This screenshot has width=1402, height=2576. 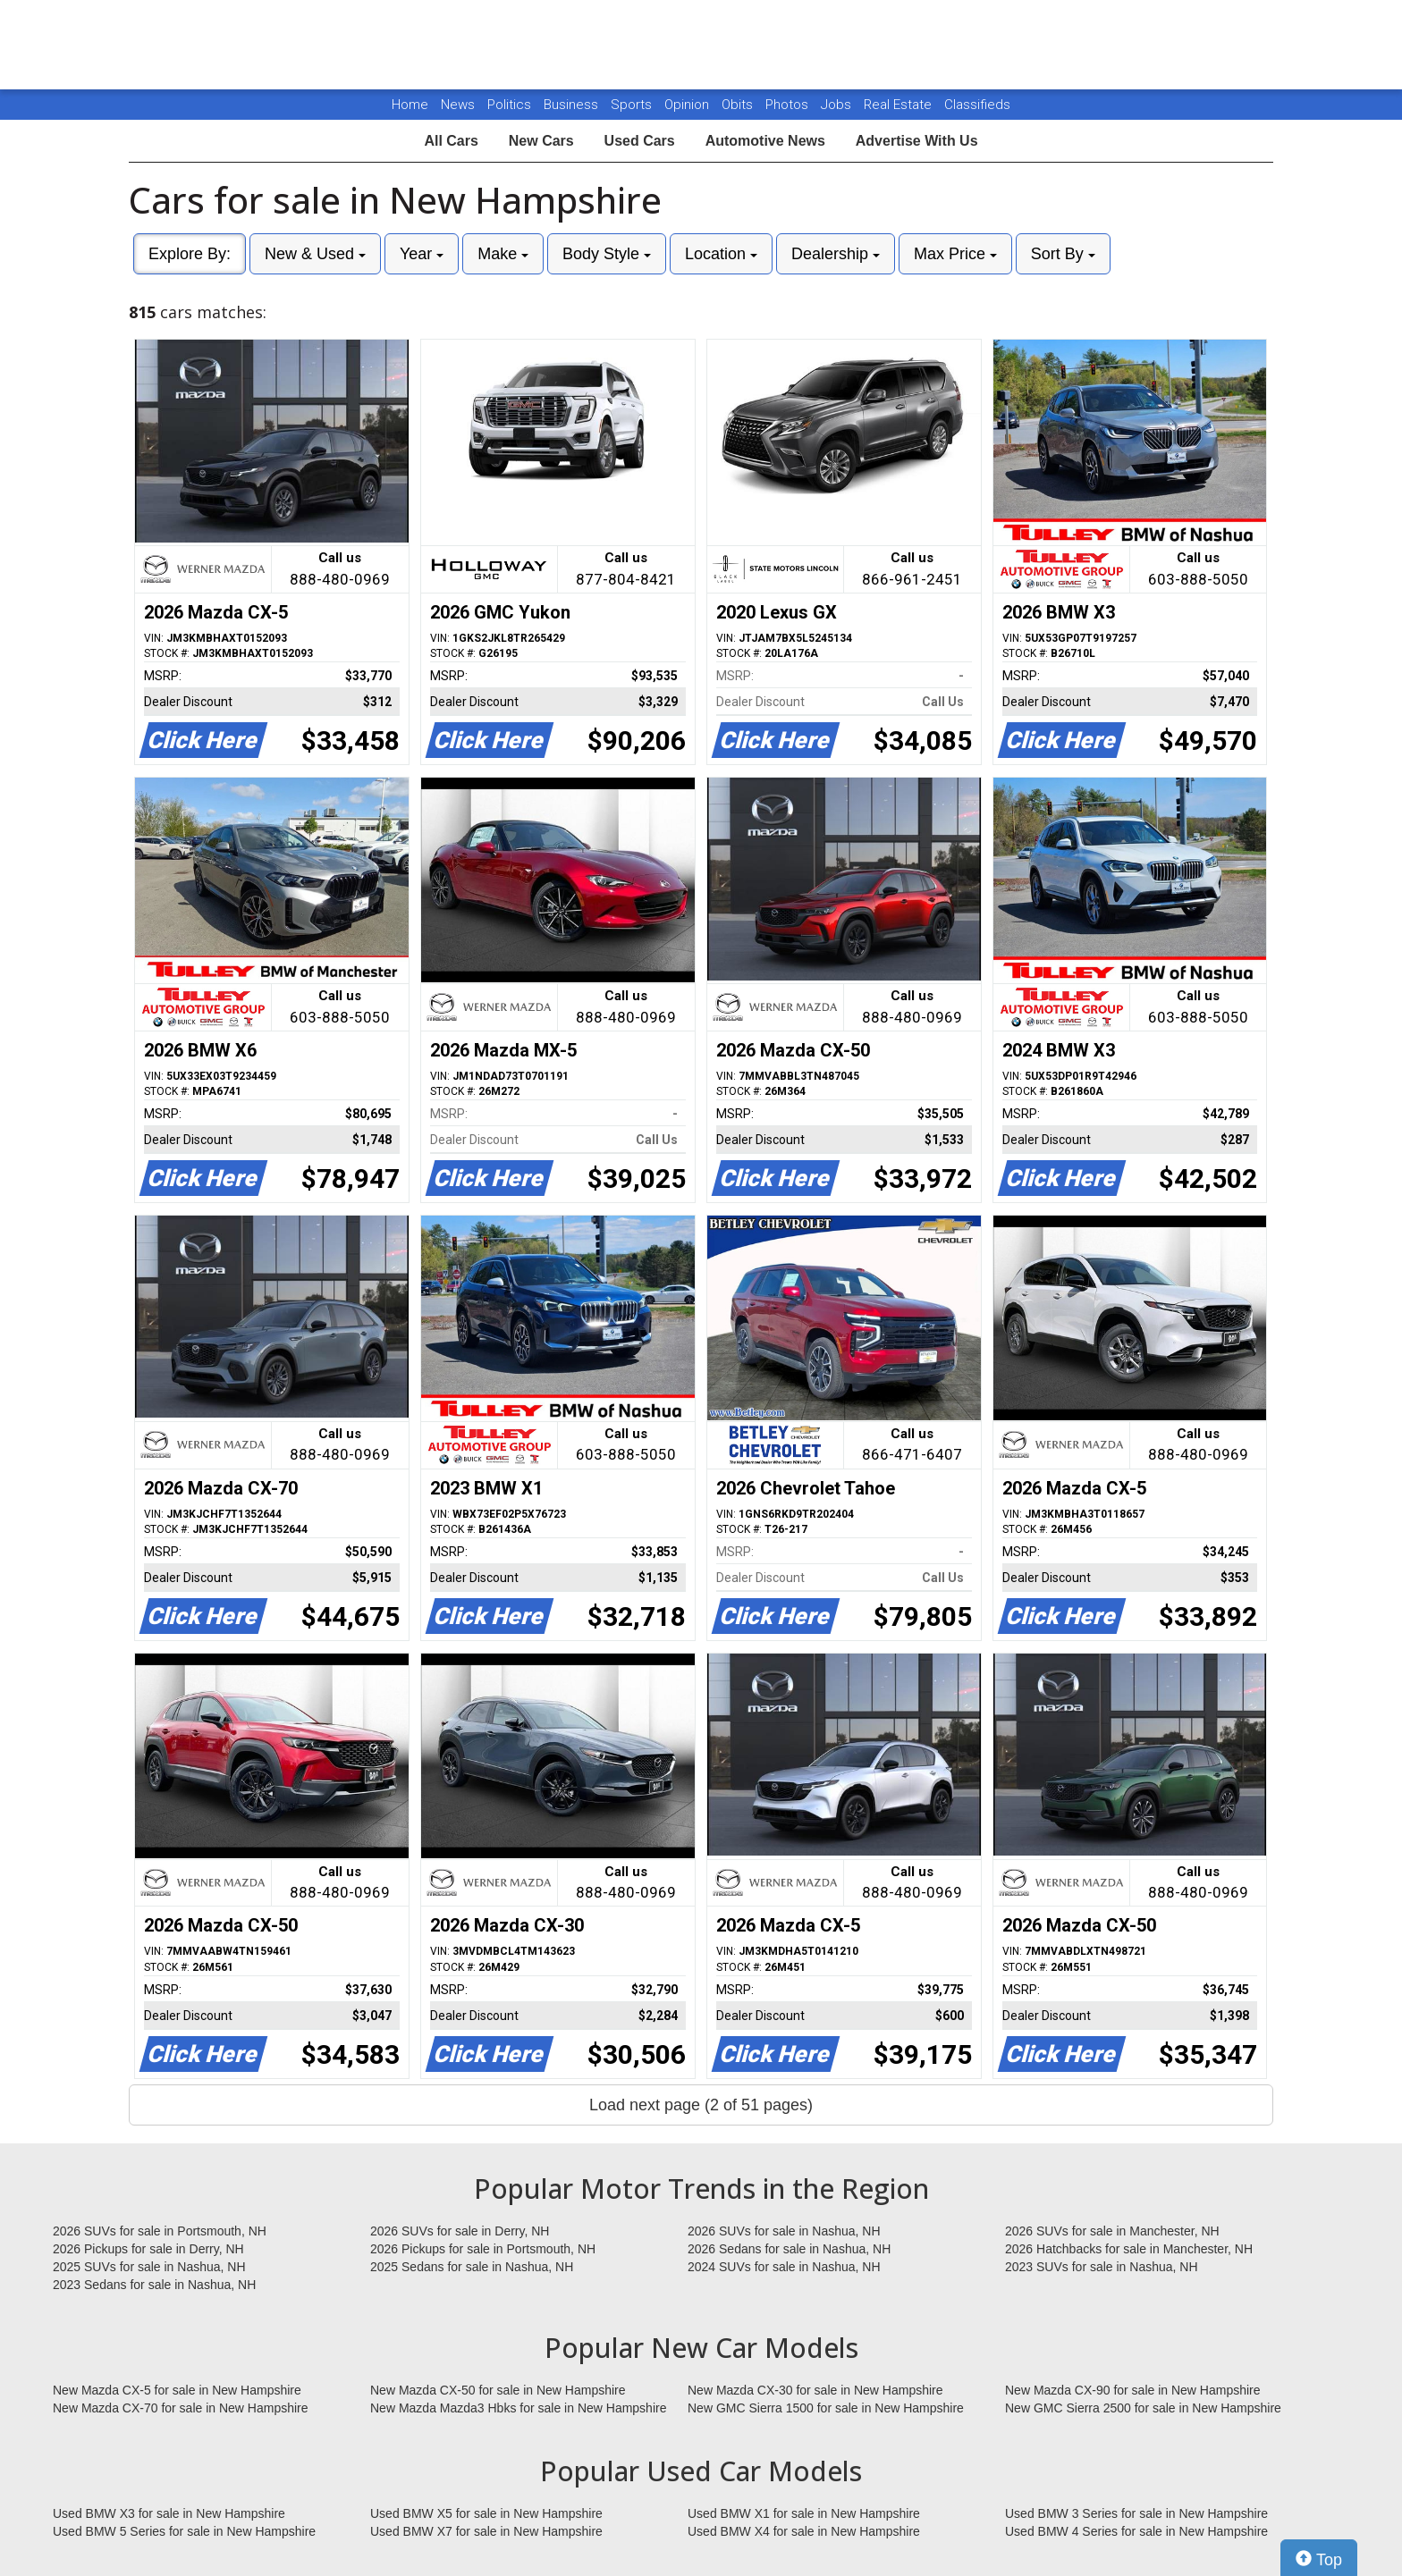 What do you see at coordinates (835, 254) in the screenshot?
I see `Dealership` at bounding box center [835, 254].